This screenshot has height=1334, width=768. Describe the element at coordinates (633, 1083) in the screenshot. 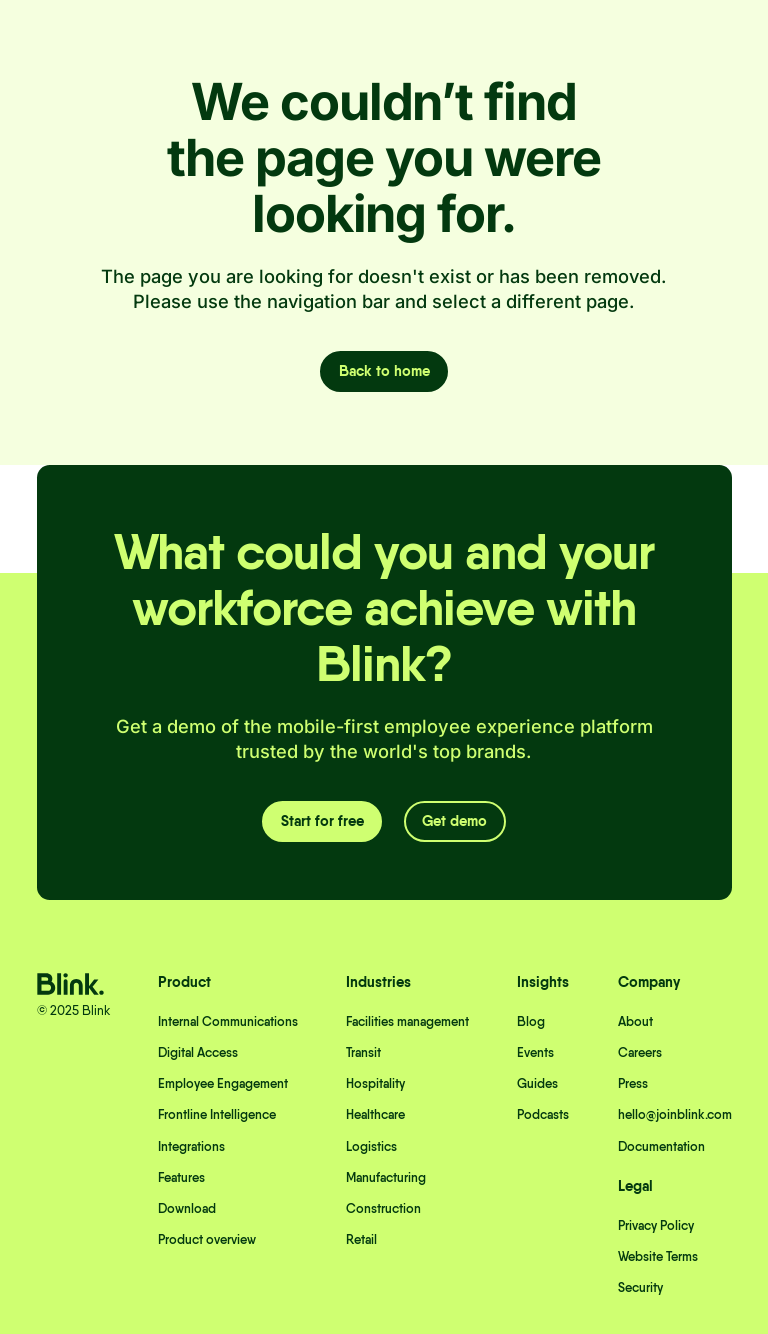

I see `Press` at that location.